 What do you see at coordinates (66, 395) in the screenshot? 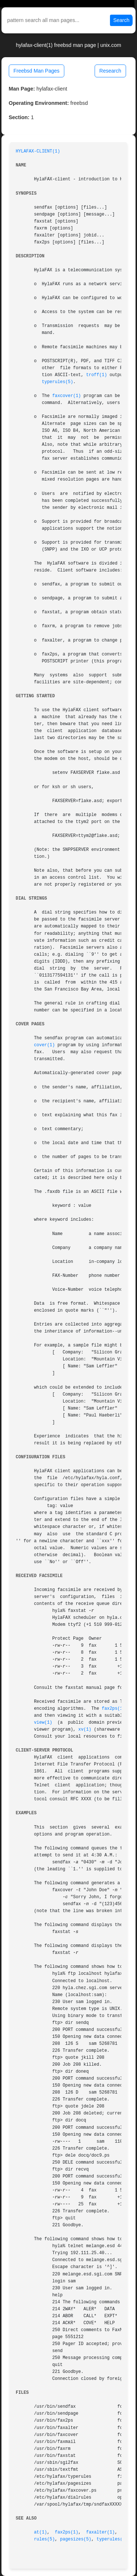
I see `faxcover(1)` at bounding box center [66, 395].